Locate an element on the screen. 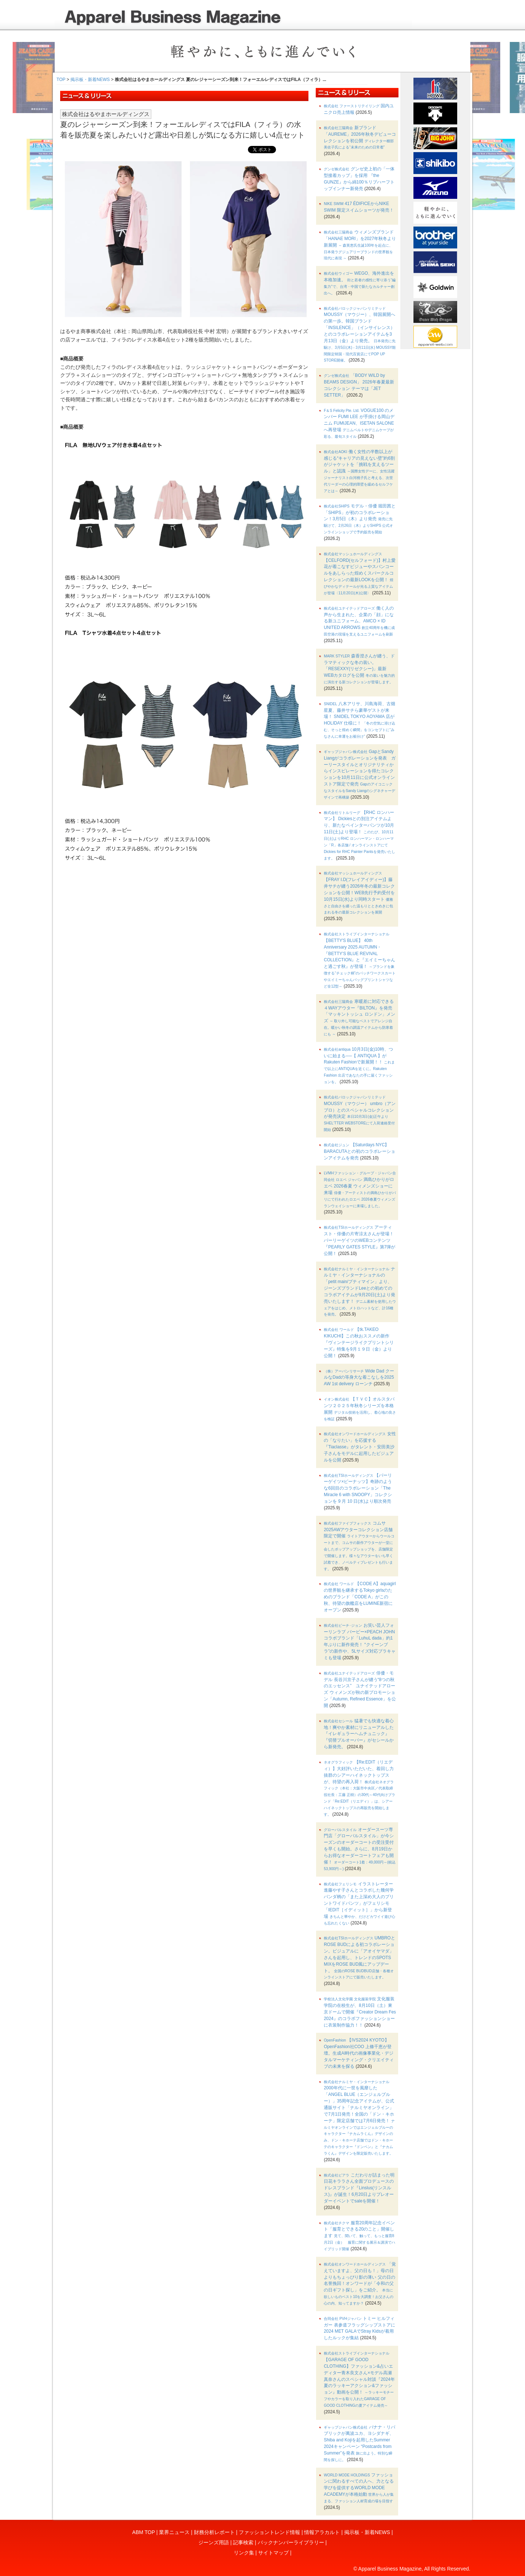  ABM TOP is located at coordinates (143, 2532).